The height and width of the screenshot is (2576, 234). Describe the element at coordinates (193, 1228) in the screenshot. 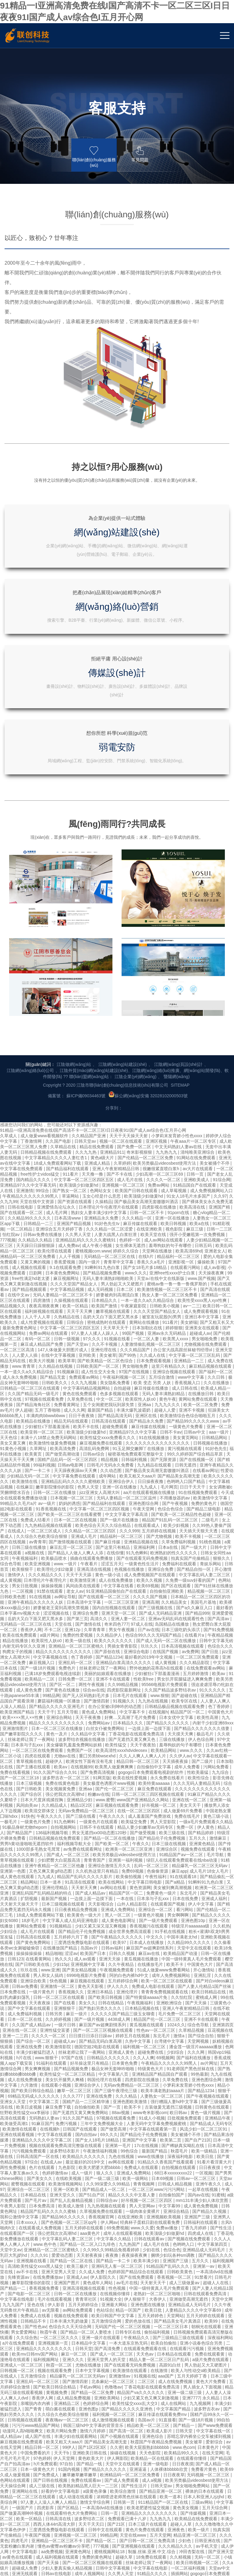

I see `日日干天天干` at that location.